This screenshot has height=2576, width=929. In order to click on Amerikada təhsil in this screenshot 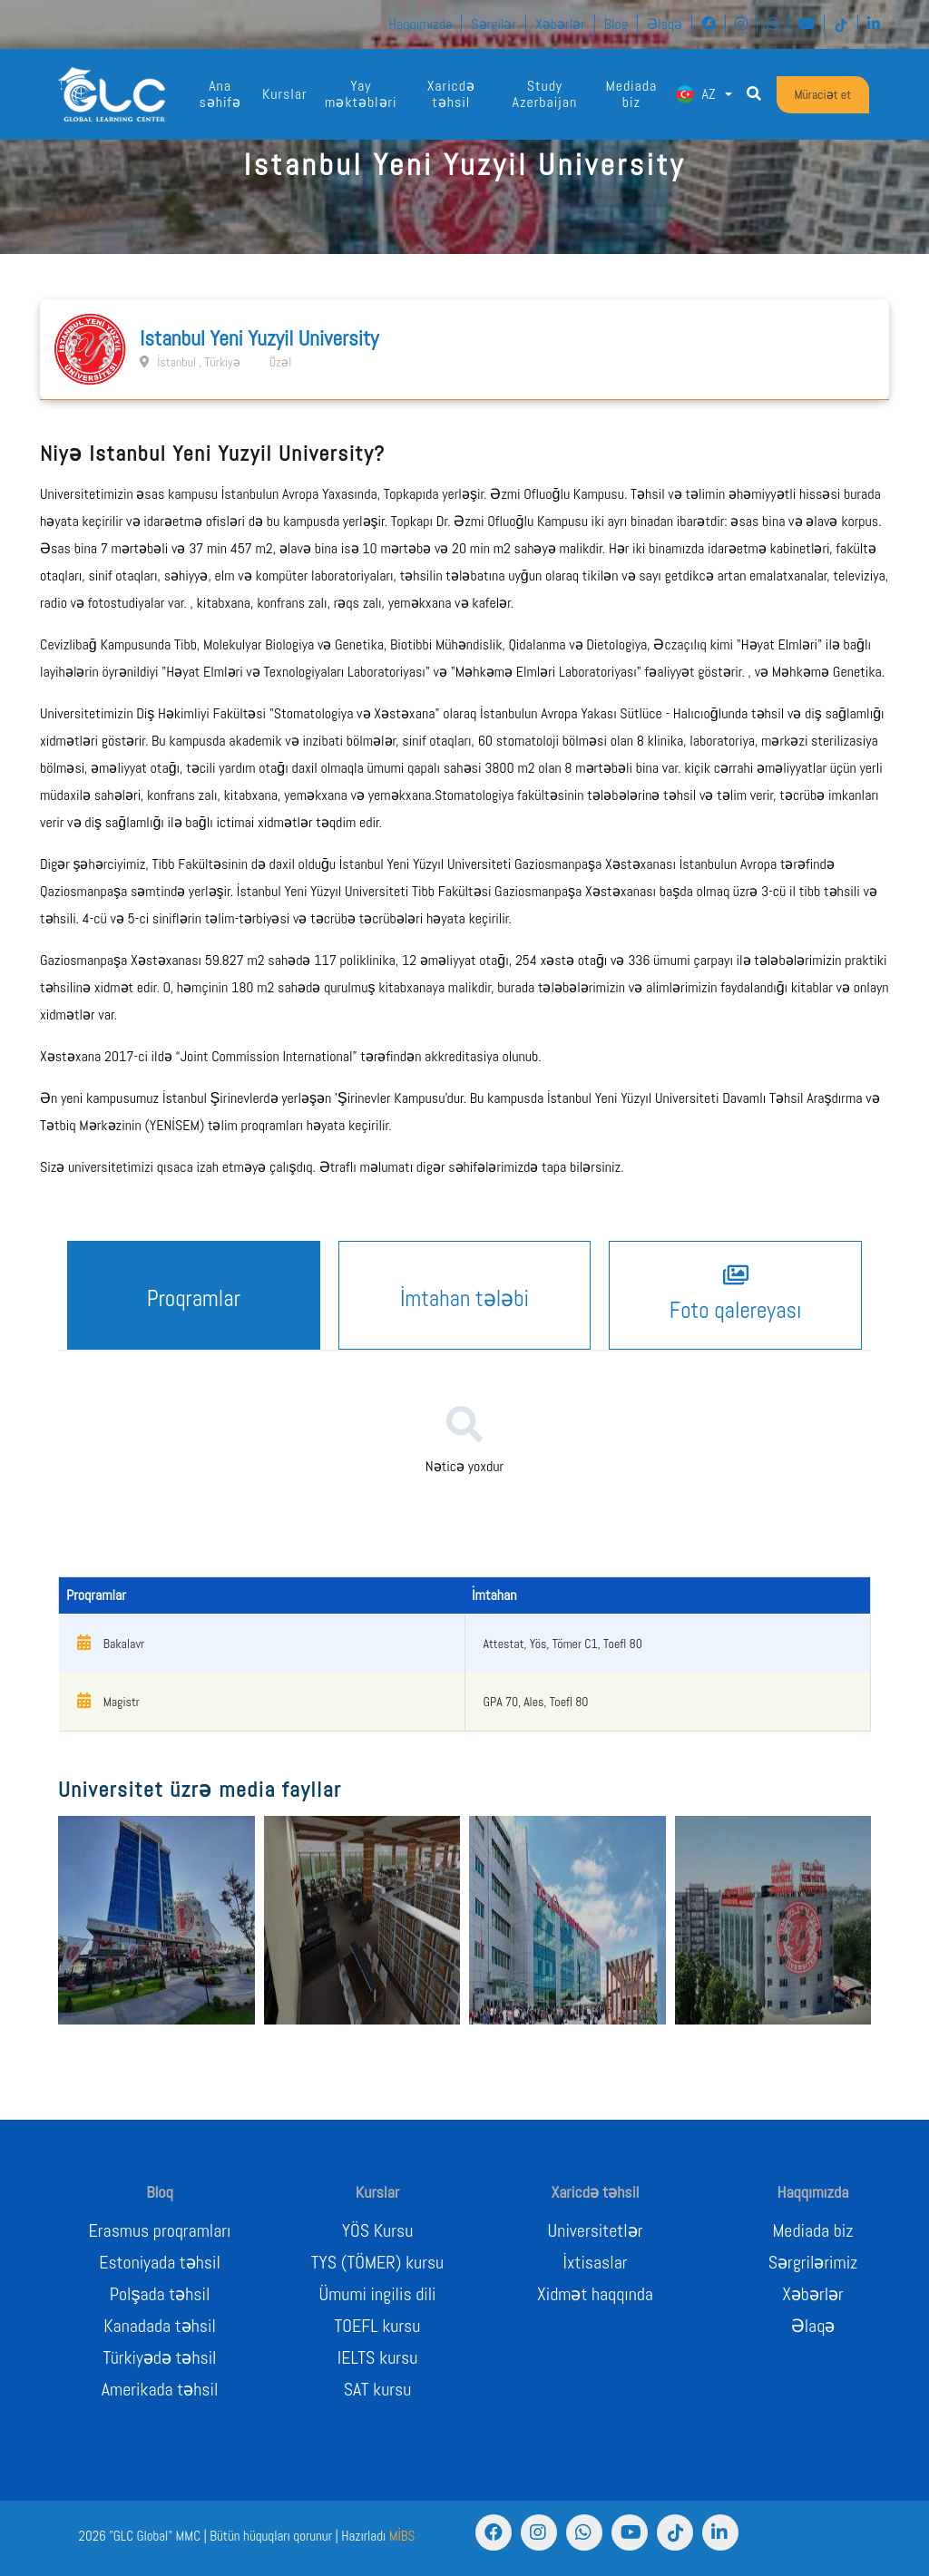, I will do `click(160, 2389)`.